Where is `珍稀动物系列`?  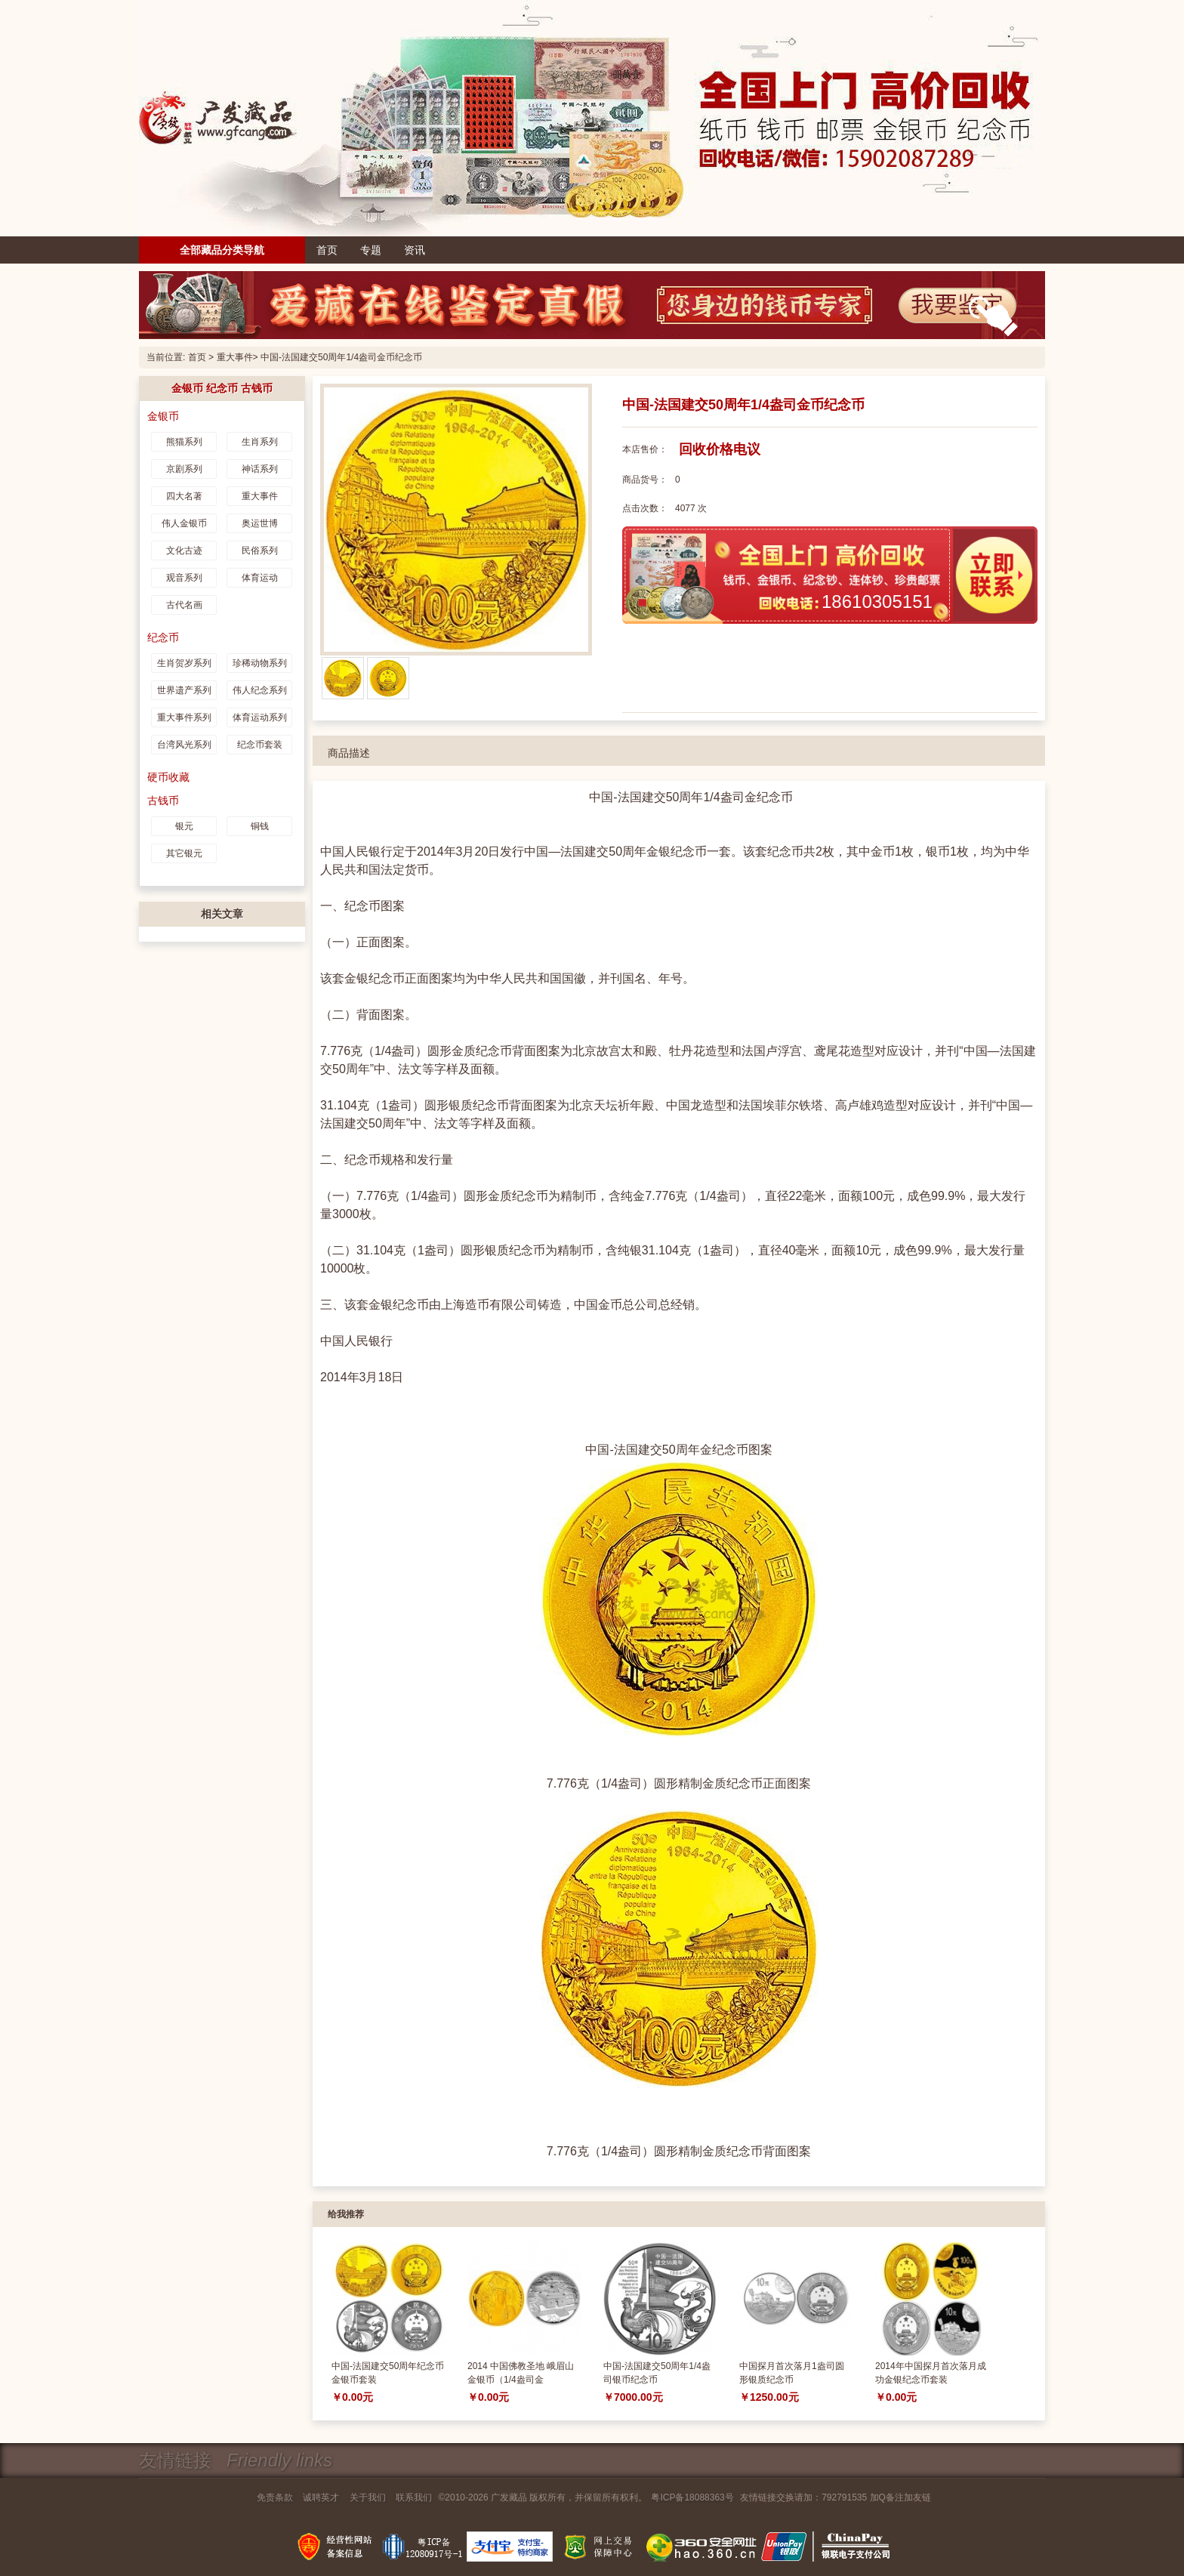
珍稀动物系列 is located at coordinates (260, 662).